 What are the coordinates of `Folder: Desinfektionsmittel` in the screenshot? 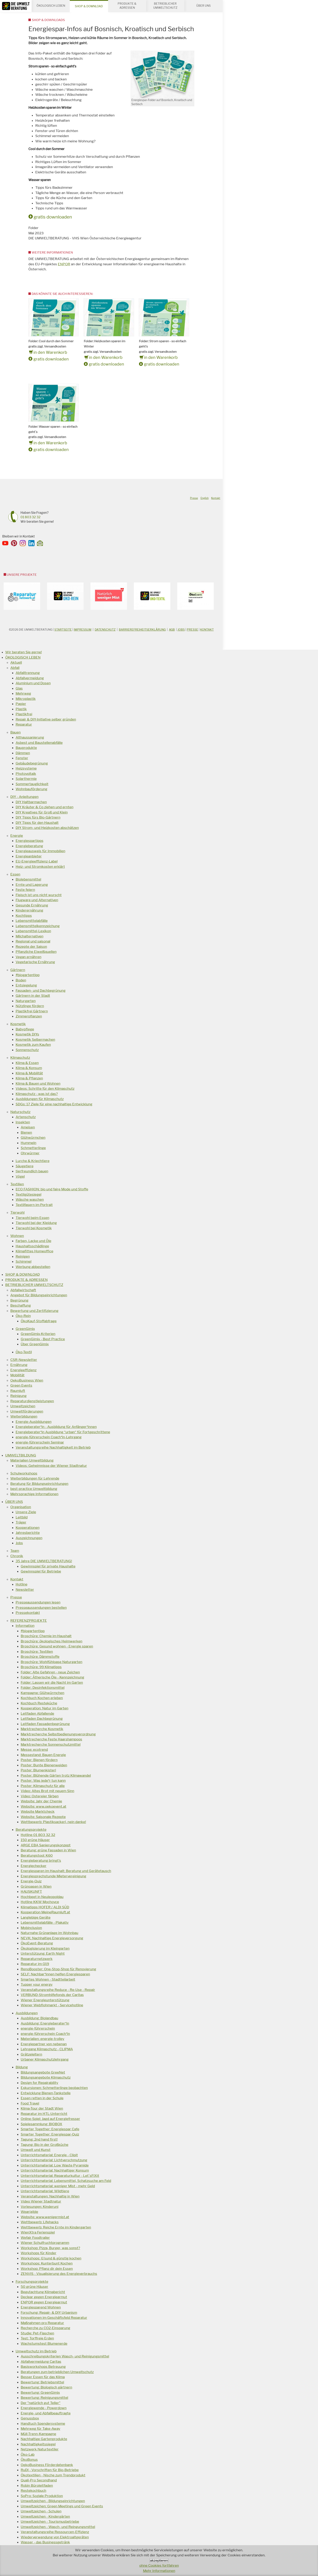 It's located at (42, 1688).